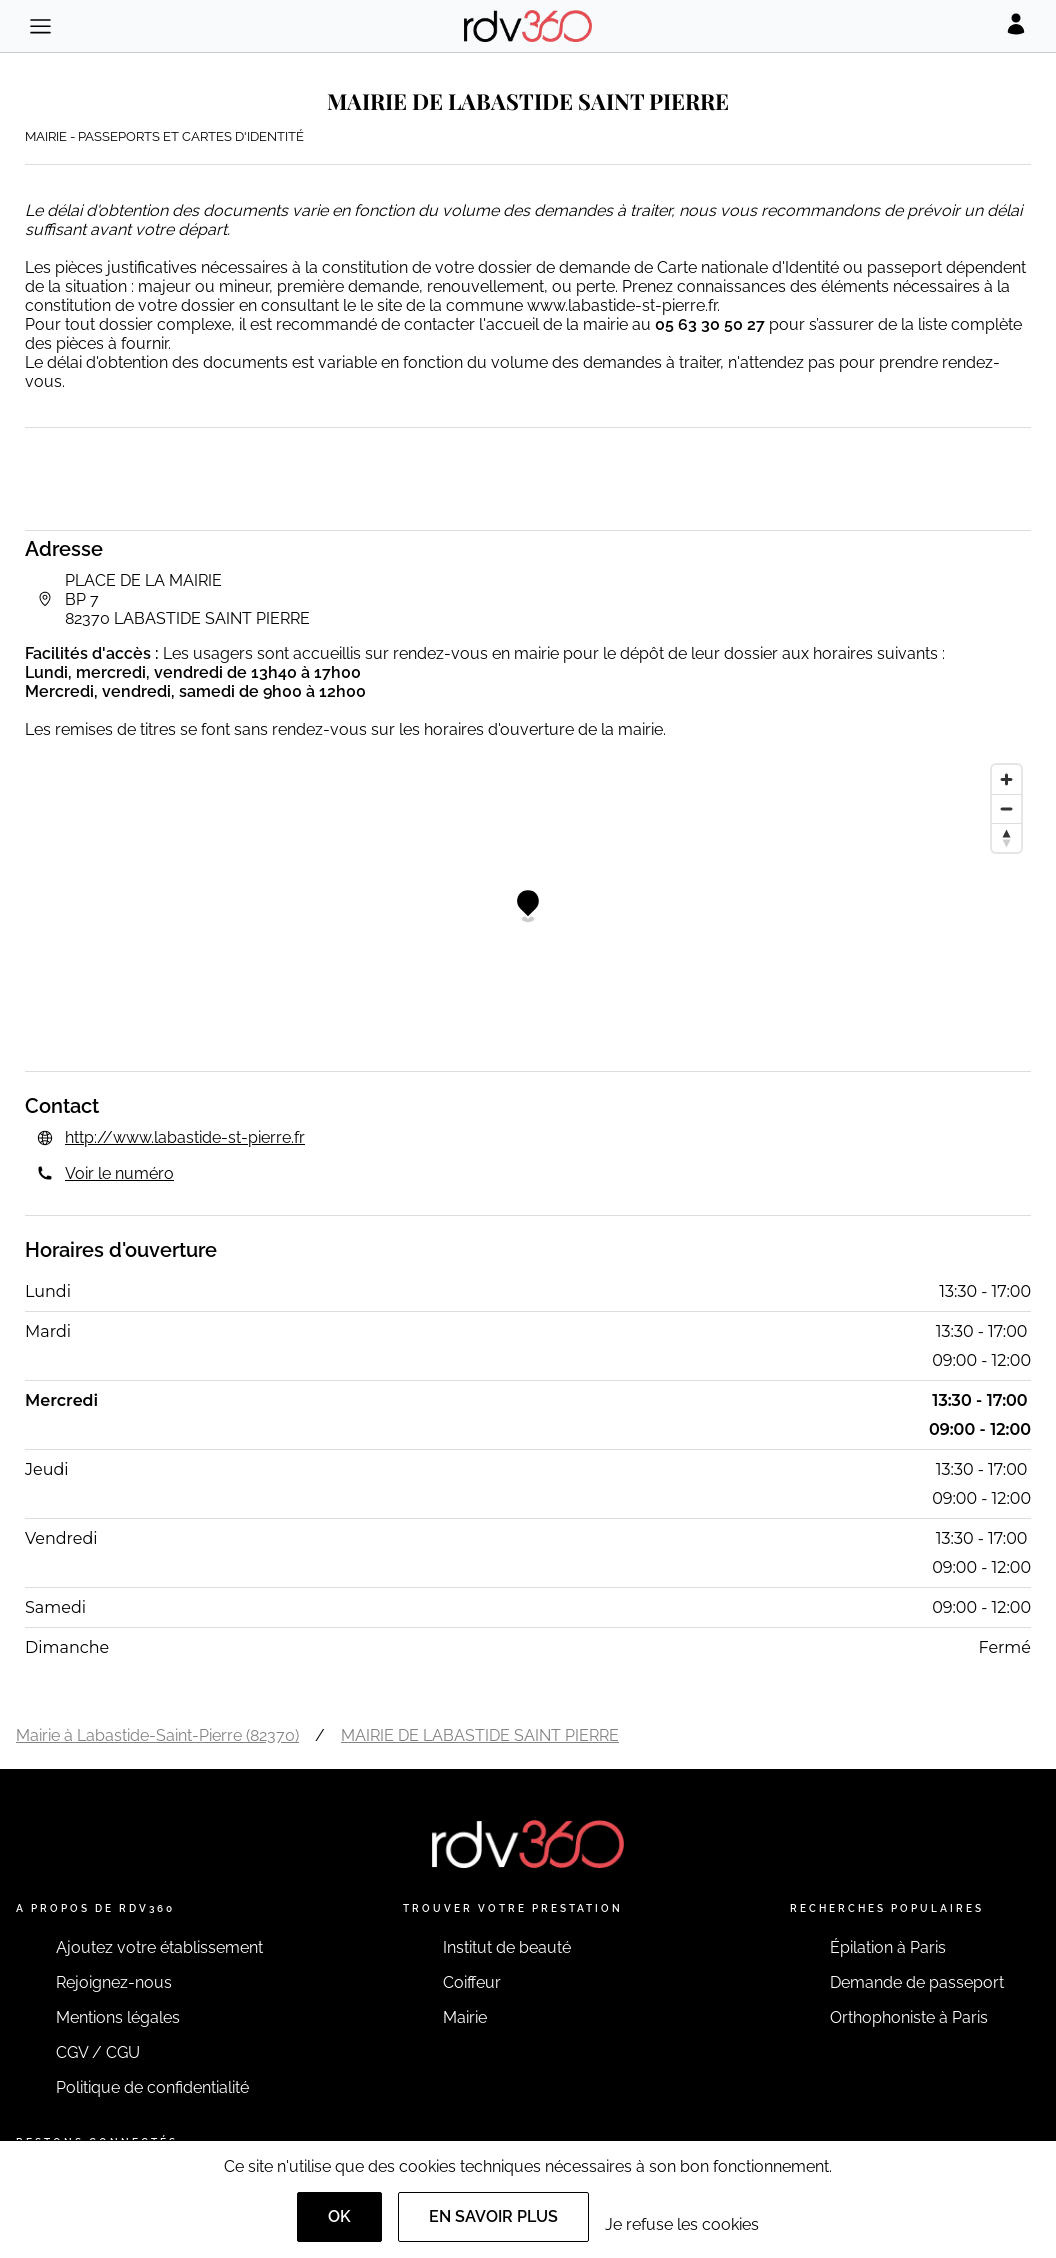 Image resolution: width=1056 pixels, height=2258 pixels. What do you see at coordinates (493, 2216) in the screenshot?
I see `En savoir plus` at bounding box center [493, 2216].